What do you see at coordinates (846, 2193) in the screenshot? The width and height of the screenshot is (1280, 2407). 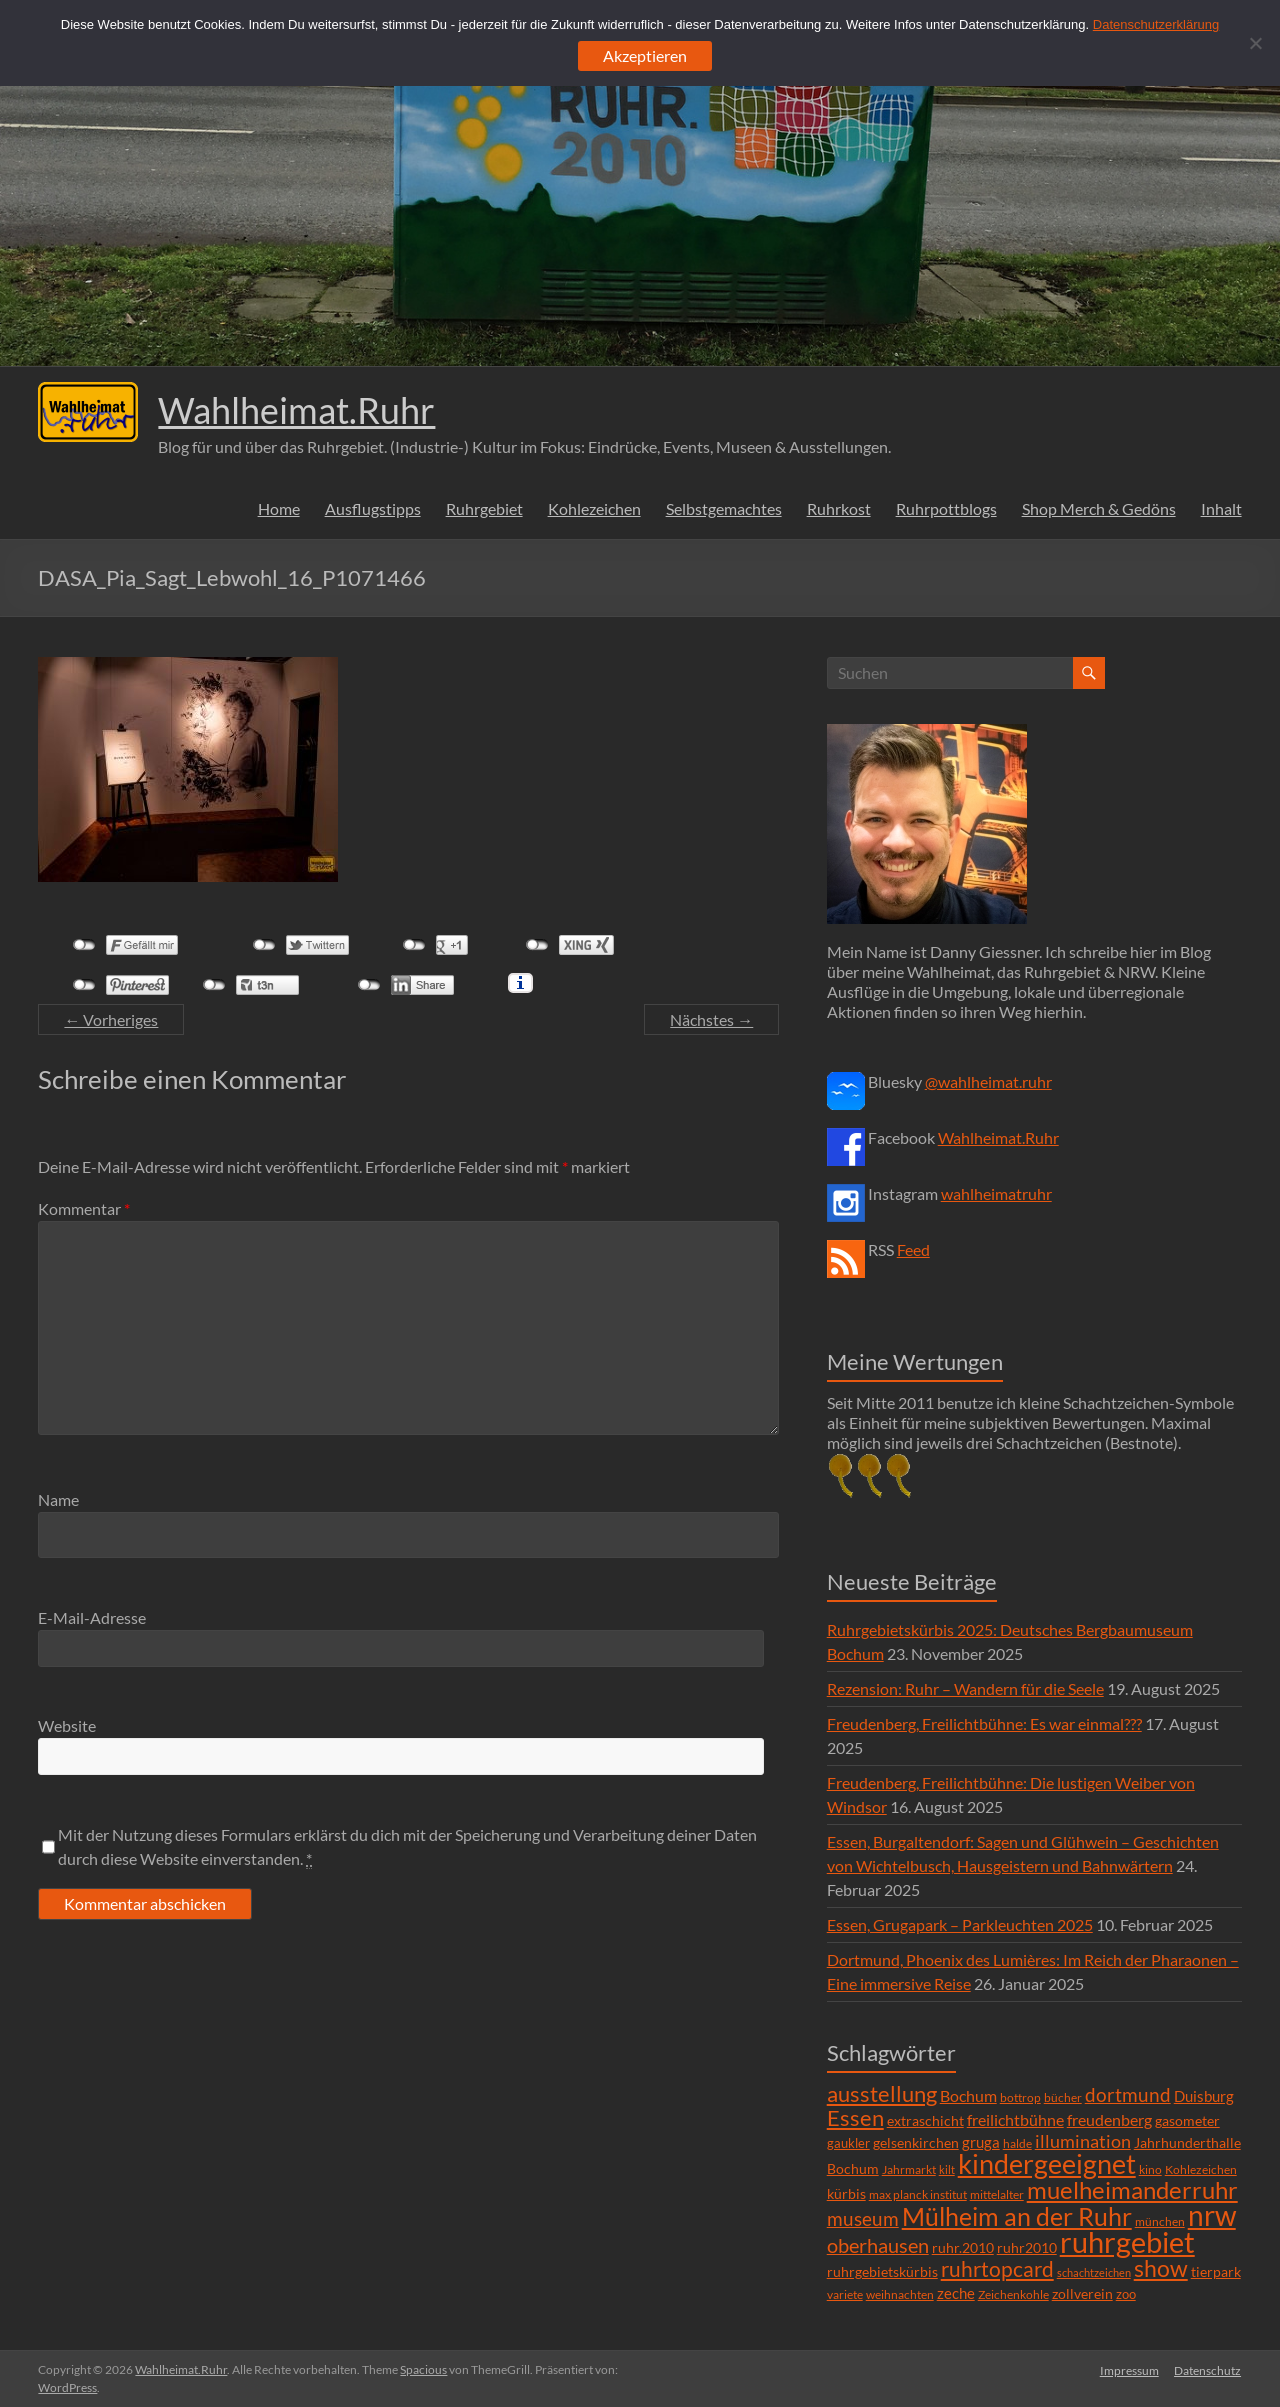 I see `kürbis [kürbis (9 Einträge)]` at bounding box center [846, 2193].